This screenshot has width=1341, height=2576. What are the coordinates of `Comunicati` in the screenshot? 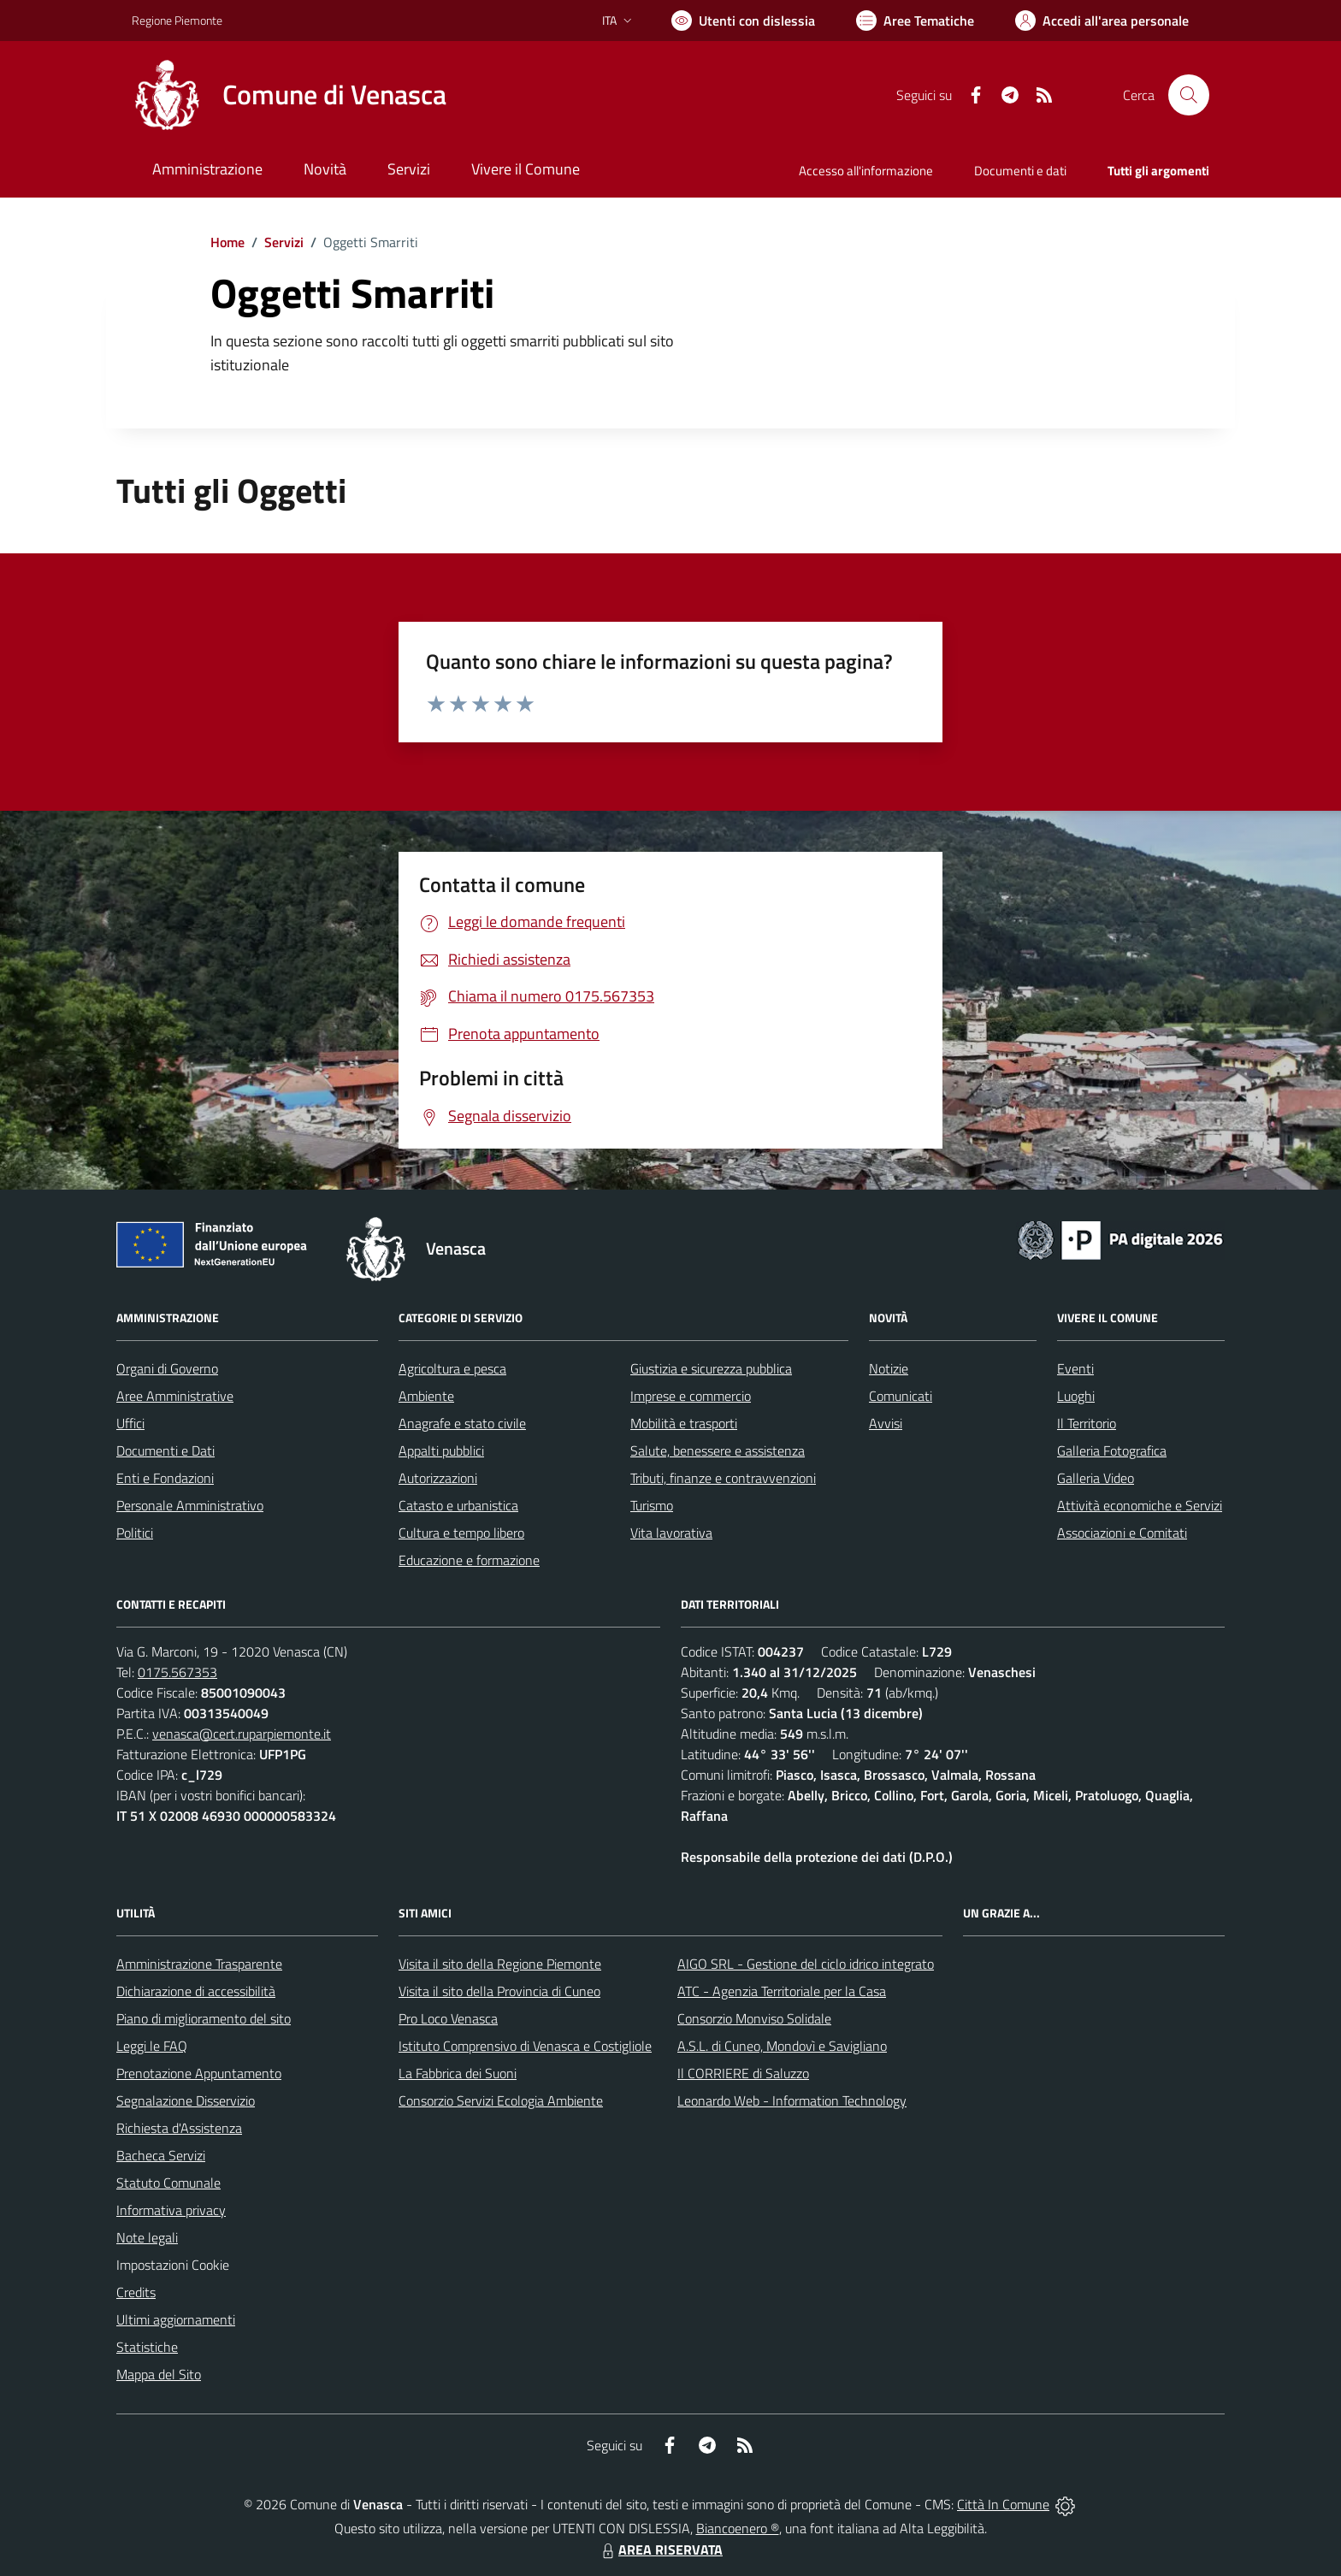 It's located at (900, 1395).